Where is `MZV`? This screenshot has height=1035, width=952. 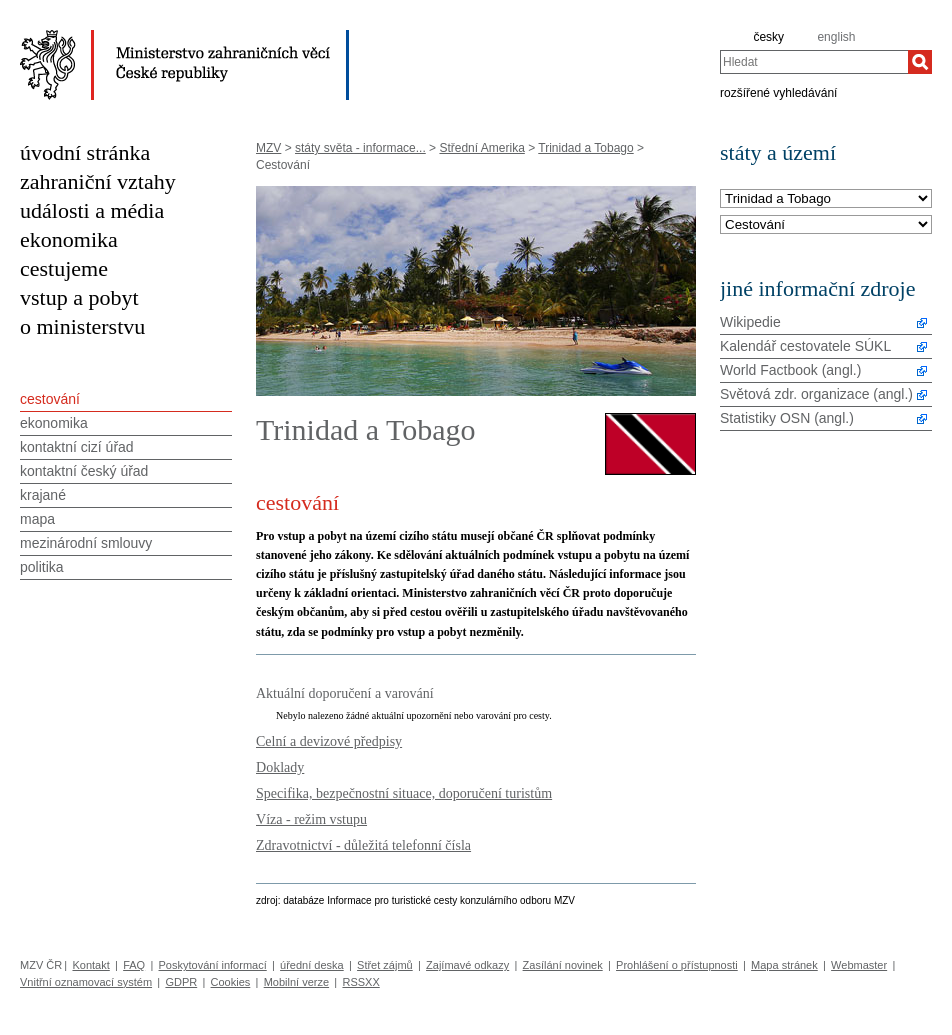
MZV is located at coordinates (268, 148).